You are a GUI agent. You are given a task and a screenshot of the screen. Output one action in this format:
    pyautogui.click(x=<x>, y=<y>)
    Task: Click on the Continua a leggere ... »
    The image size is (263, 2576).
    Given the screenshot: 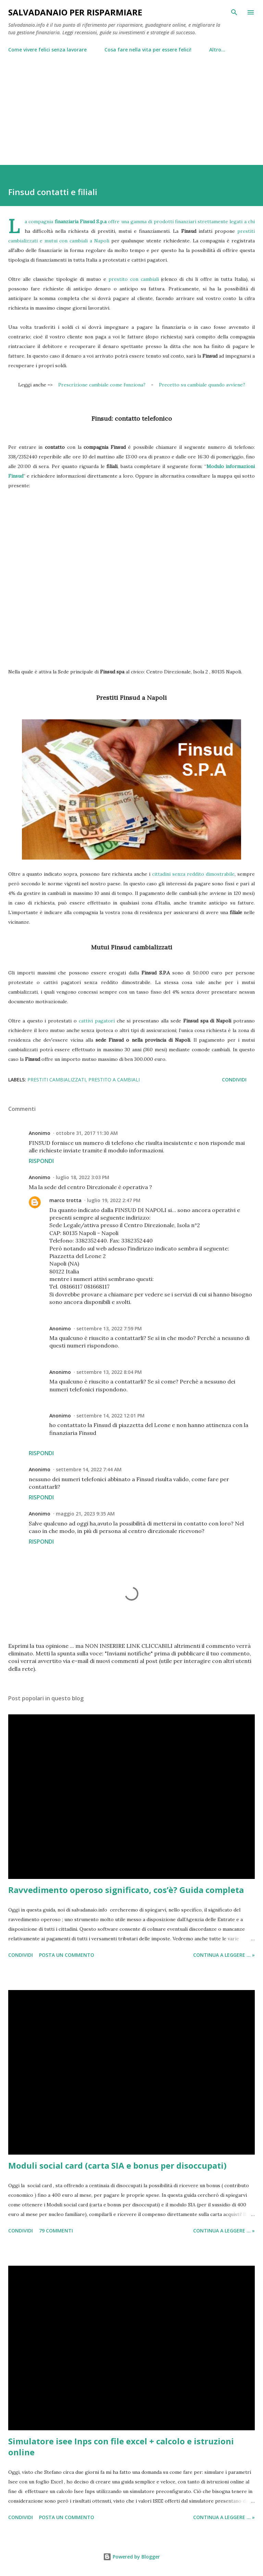 What is the action you would take?
    pyautogui.click(x=224, y=1955)
    